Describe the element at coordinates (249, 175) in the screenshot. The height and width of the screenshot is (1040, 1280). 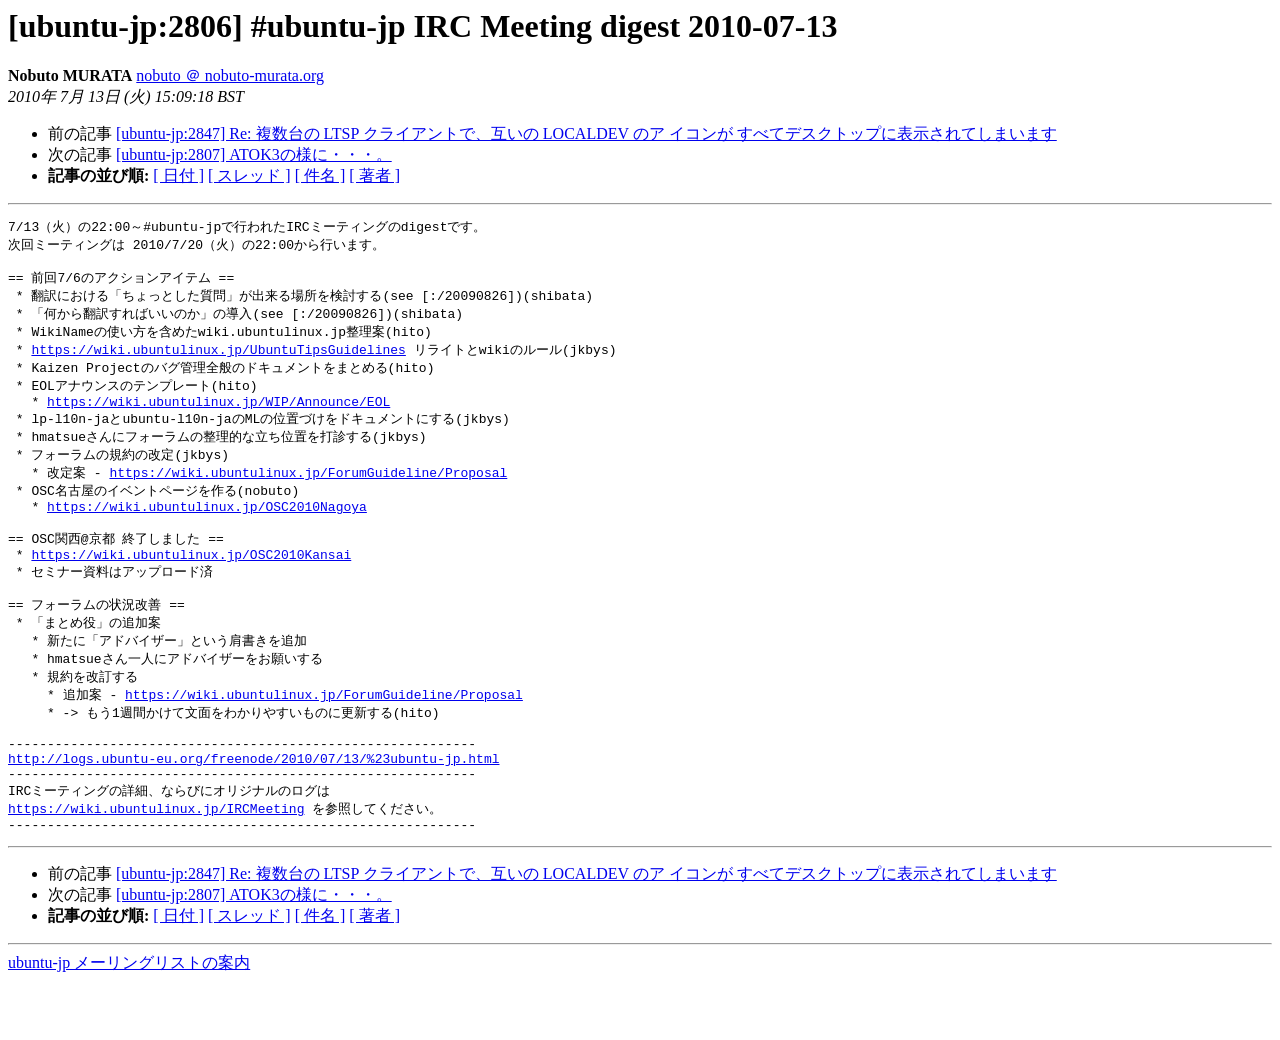
I see `[ スレッド ]` at that location.